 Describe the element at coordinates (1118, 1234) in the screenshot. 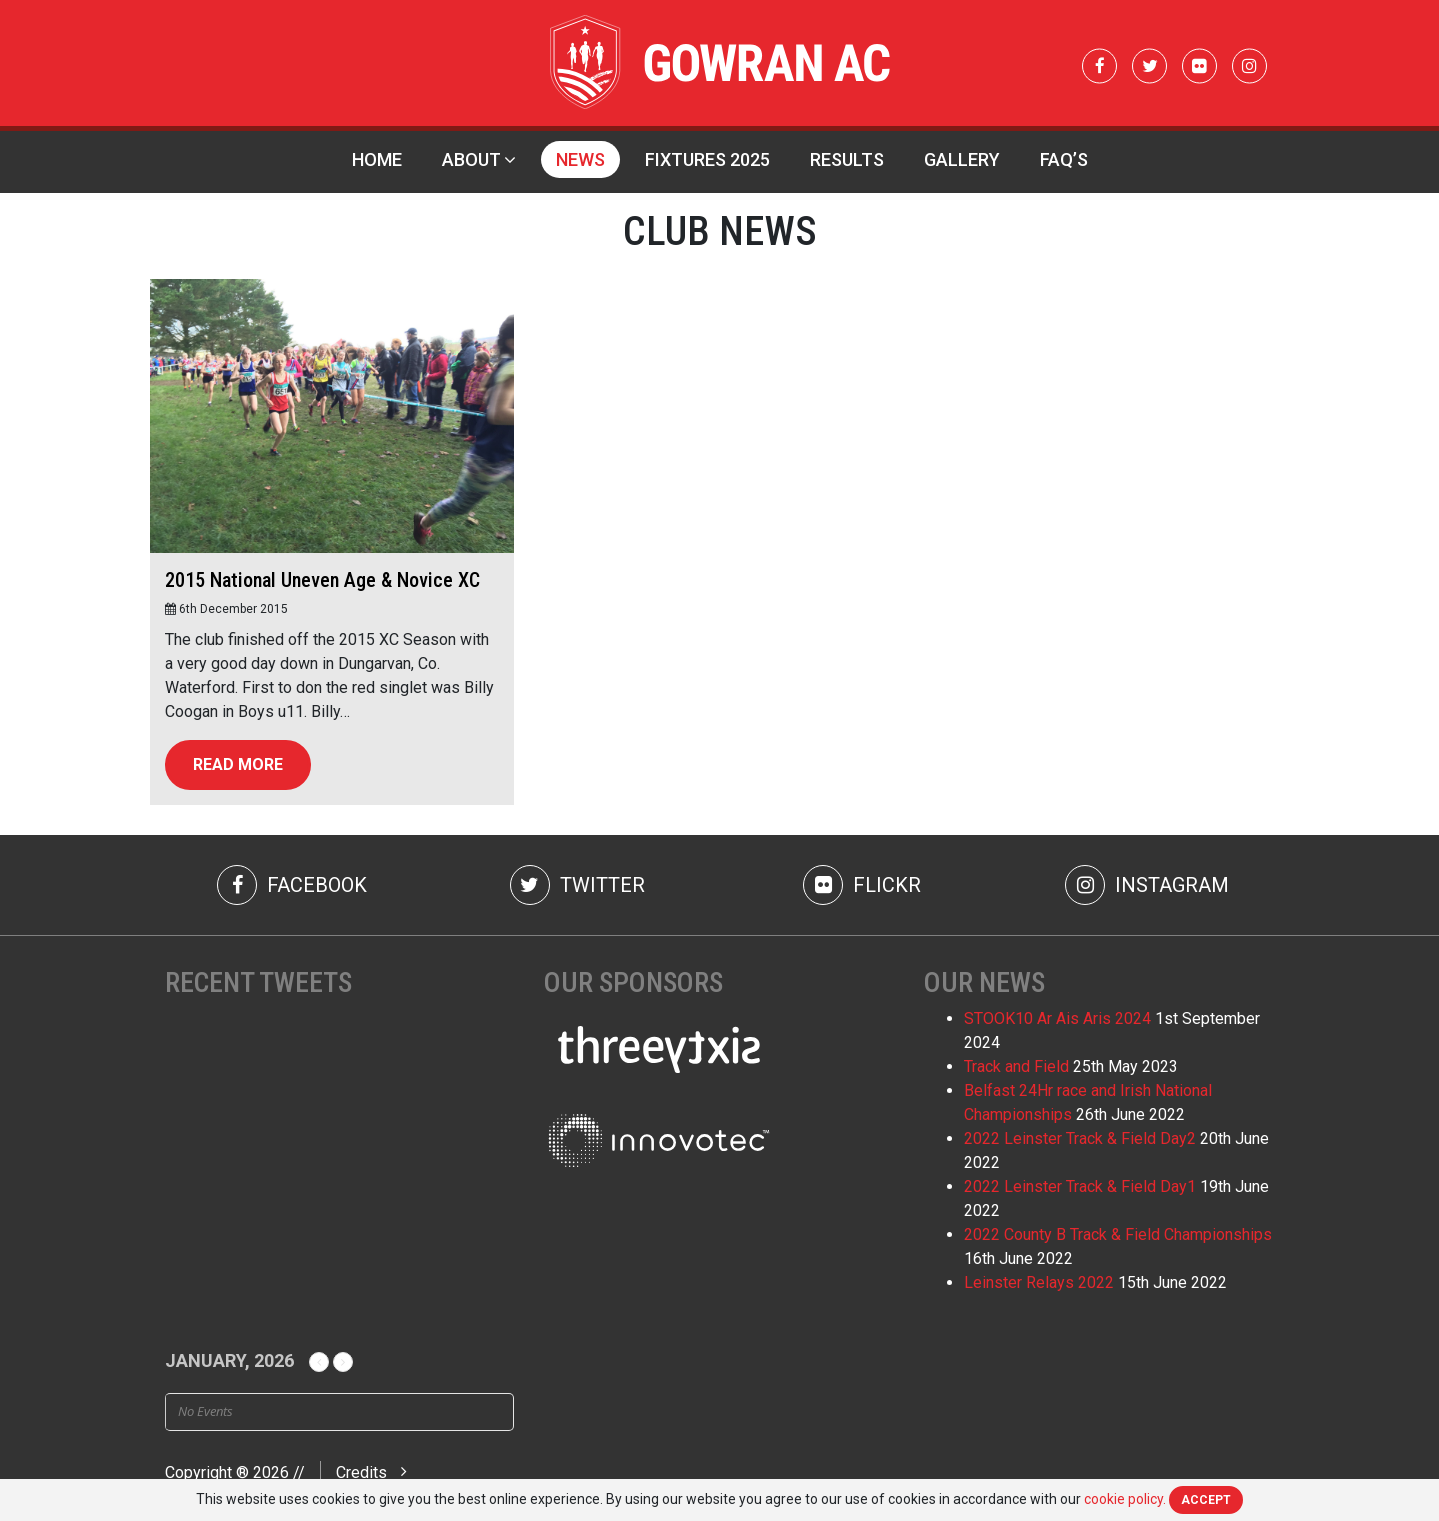

I see `2022 County B Track & Field Championships` at that location.